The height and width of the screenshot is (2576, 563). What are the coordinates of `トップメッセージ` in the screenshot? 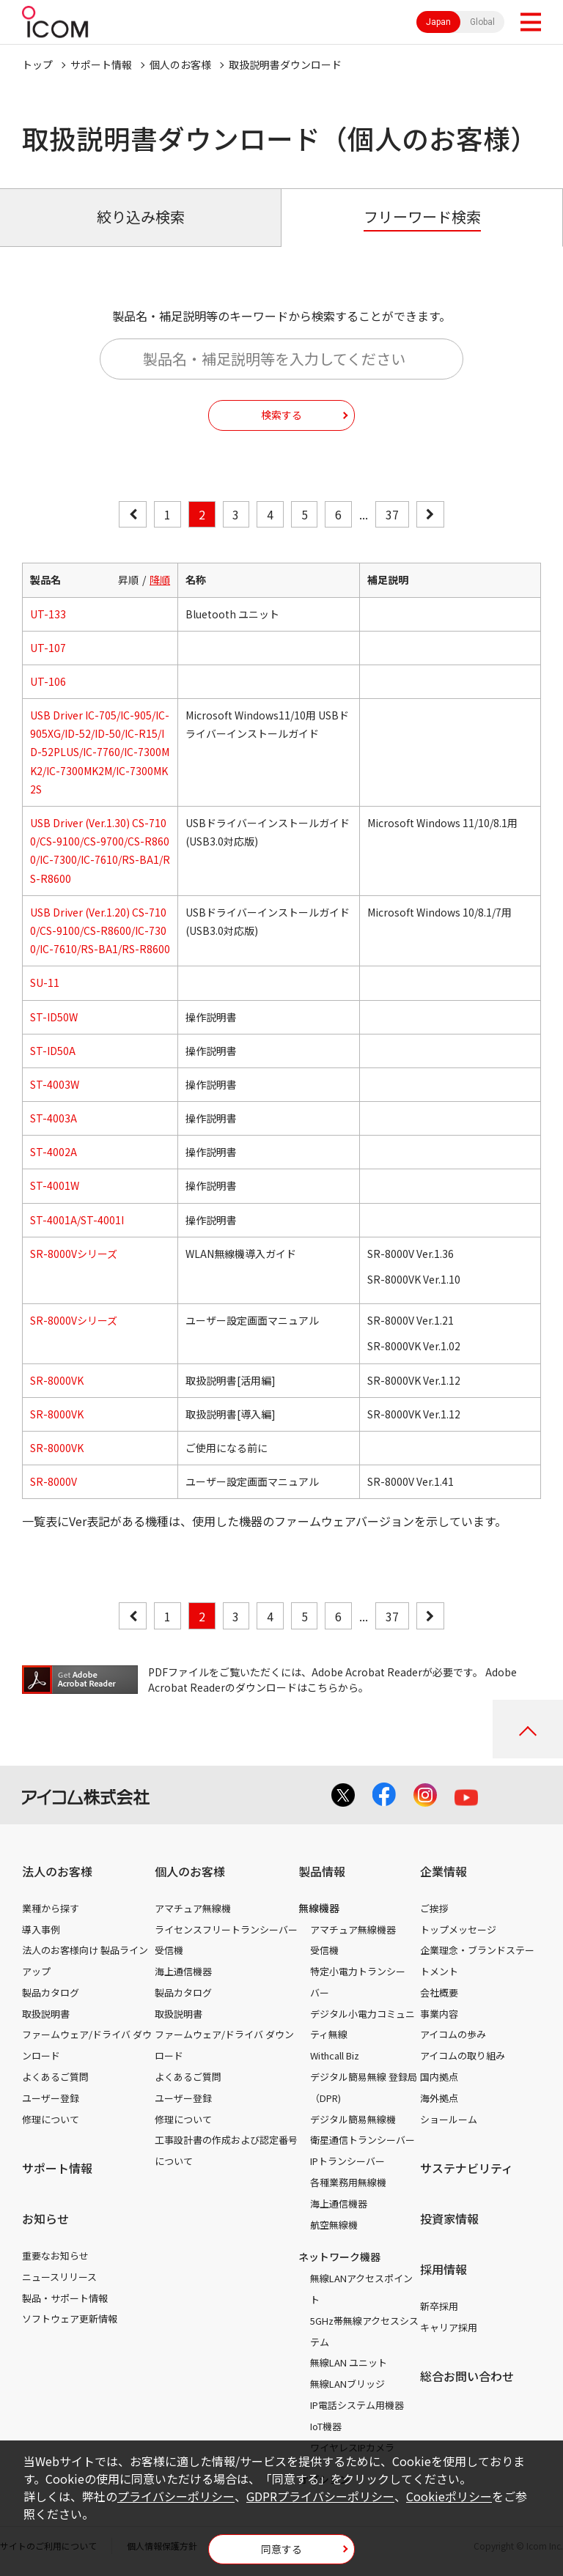 It's located at (458, 1929).